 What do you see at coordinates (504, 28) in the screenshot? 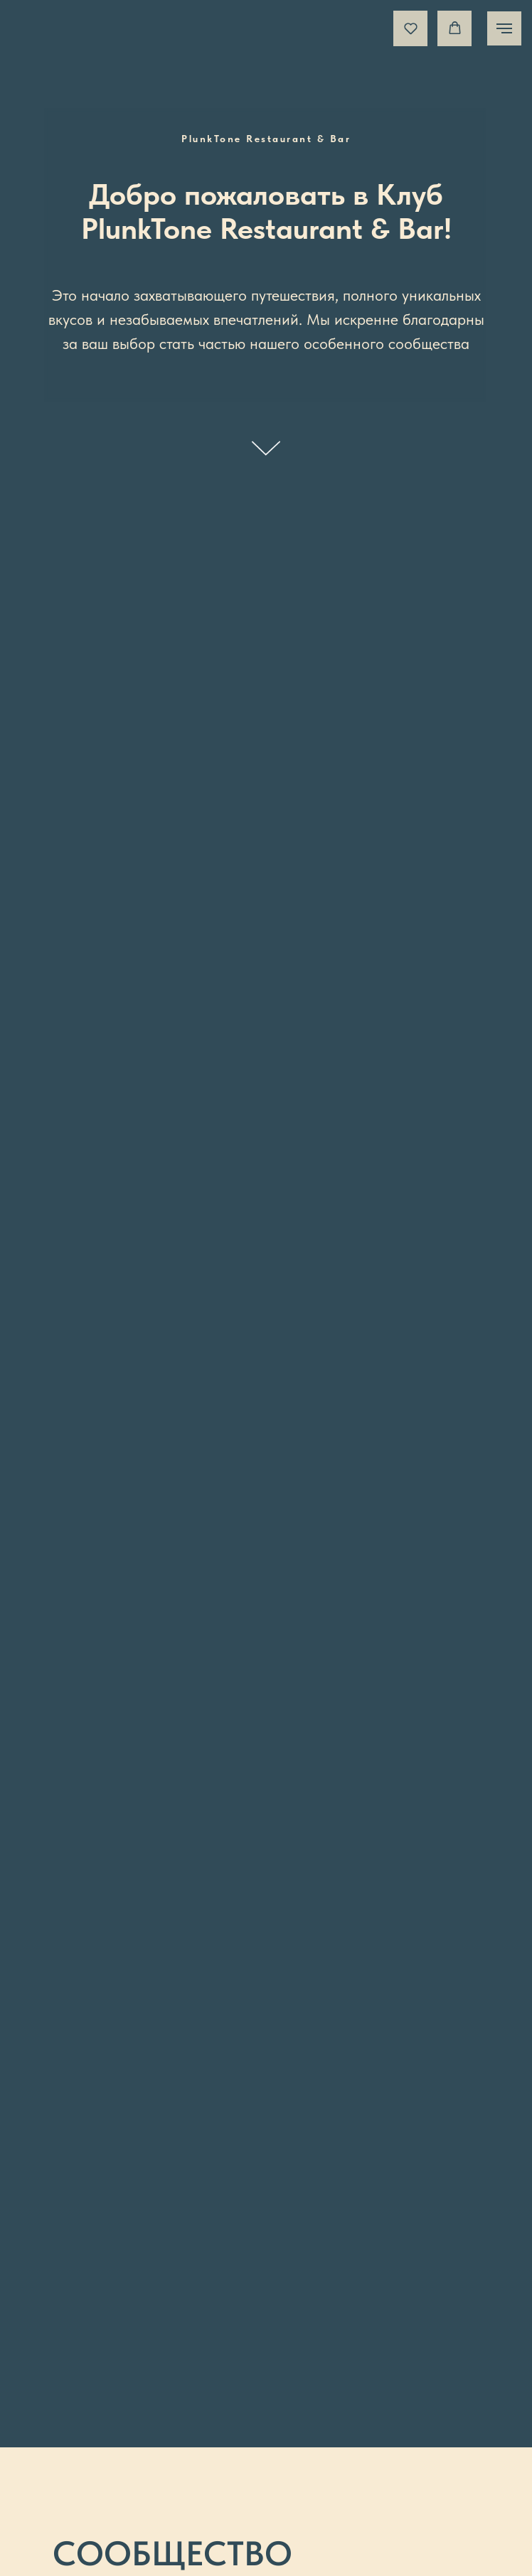
I see `[Навигационное меню]` at bounding box center [504, 28].